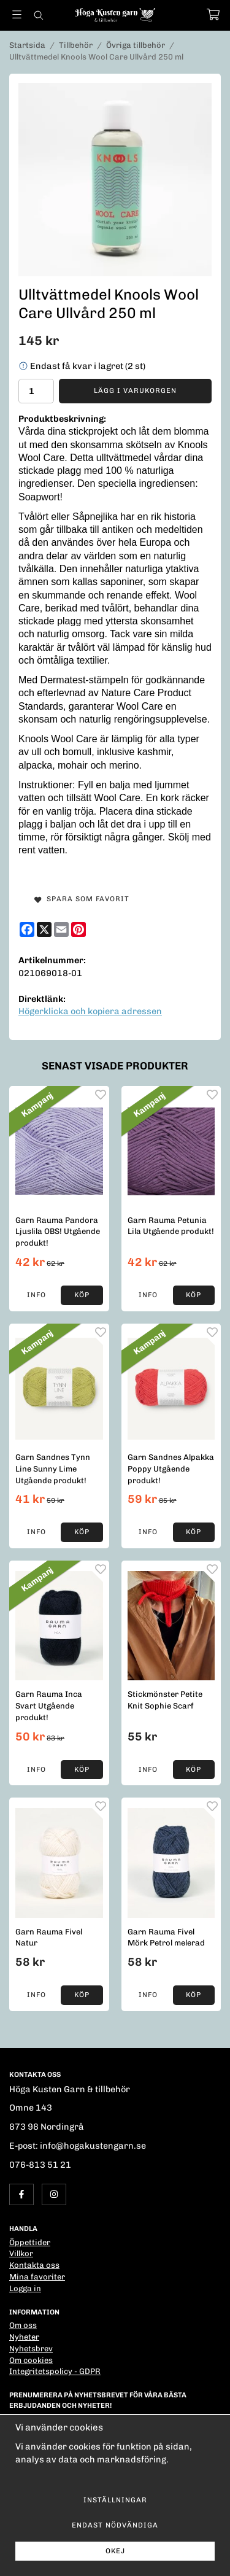  Describe the element at coordinates (213, 14) in the screenshot. I see `[Varukorg]` at that location.